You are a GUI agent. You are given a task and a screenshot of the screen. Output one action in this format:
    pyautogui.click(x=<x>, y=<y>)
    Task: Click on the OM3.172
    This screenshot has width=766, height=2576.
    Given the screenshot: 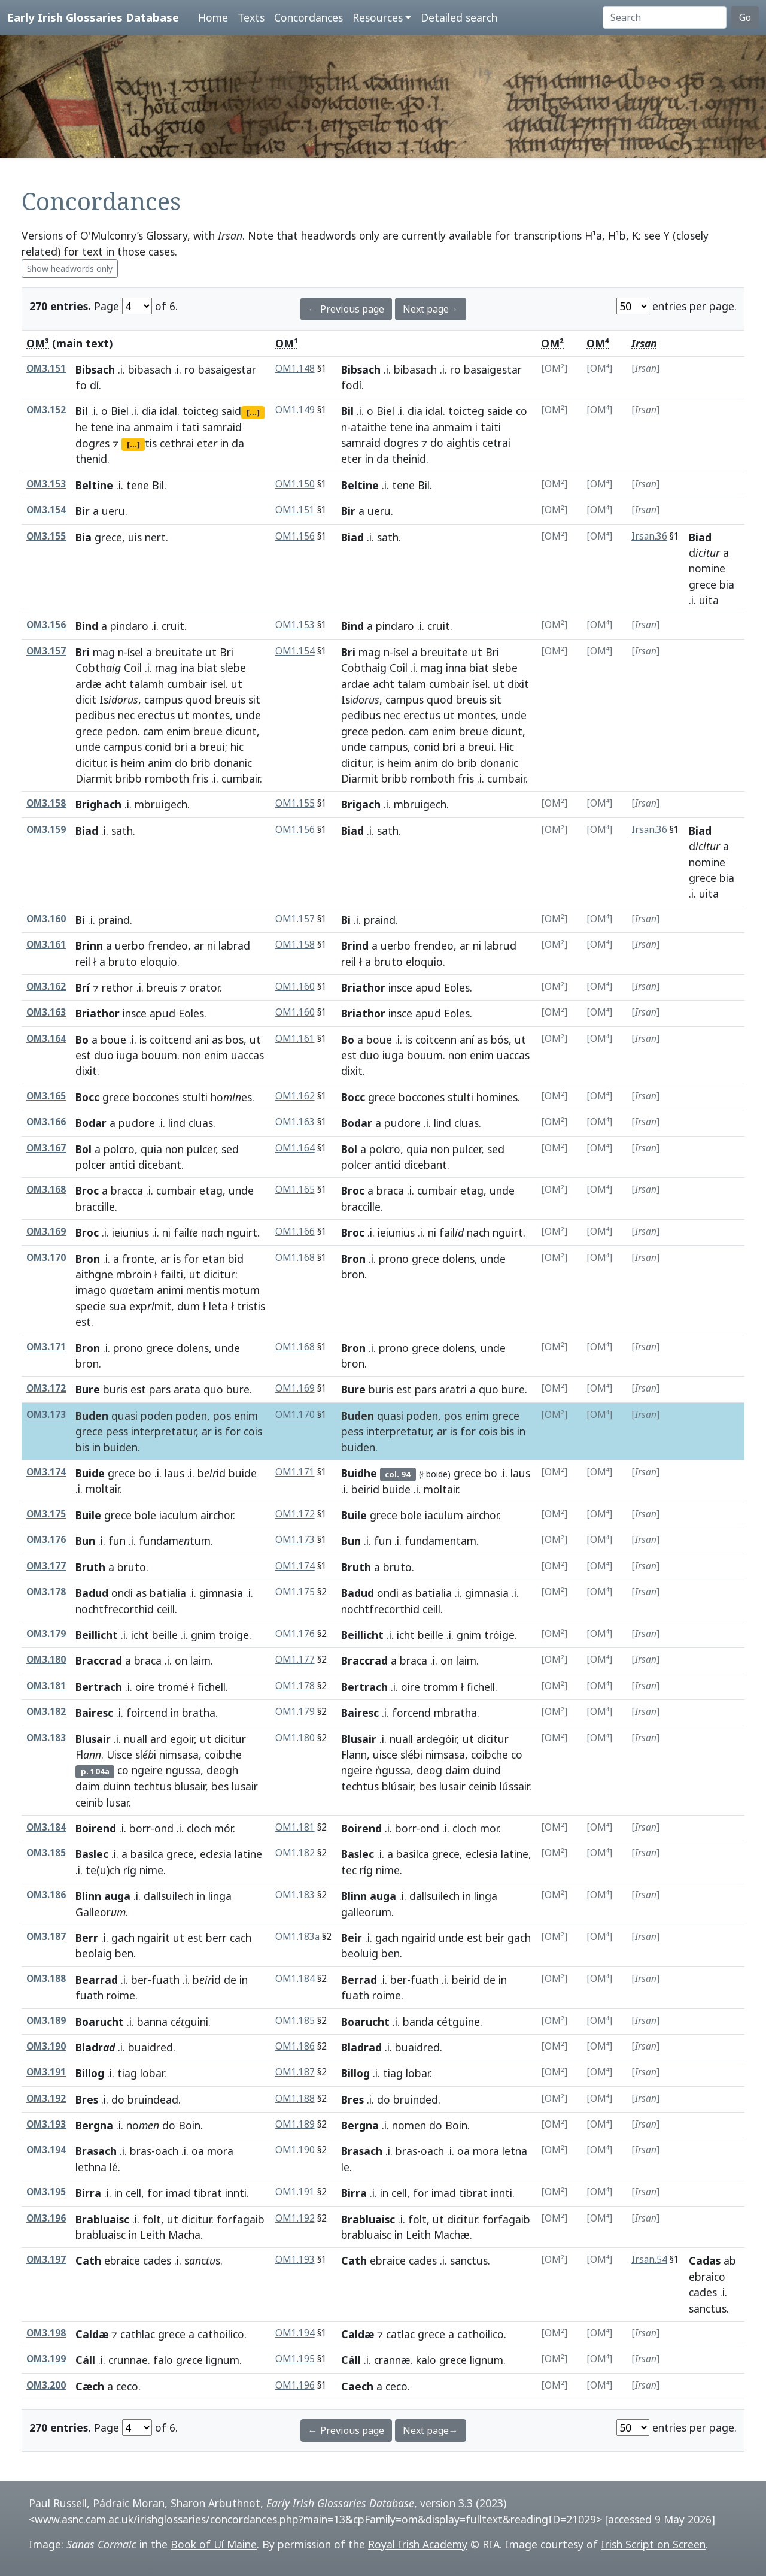 What is the action you would take?
    pyautogui.click(x=46, y=1388)
    